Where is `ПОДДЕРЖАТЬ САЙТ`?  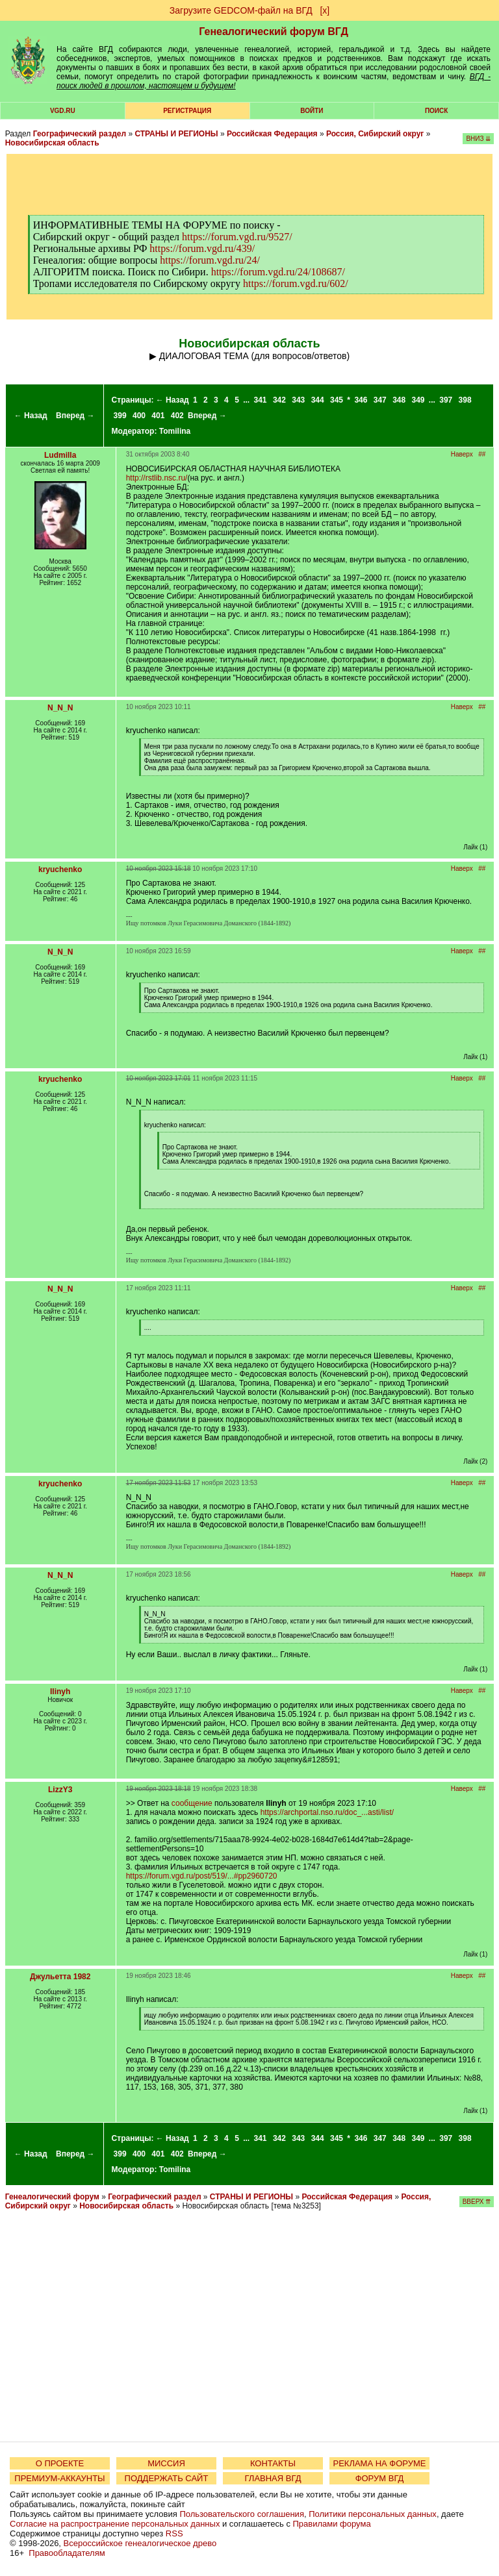
ПОДДЕРЖАТЬ САЙТ is located at coordinates (167, 2478).